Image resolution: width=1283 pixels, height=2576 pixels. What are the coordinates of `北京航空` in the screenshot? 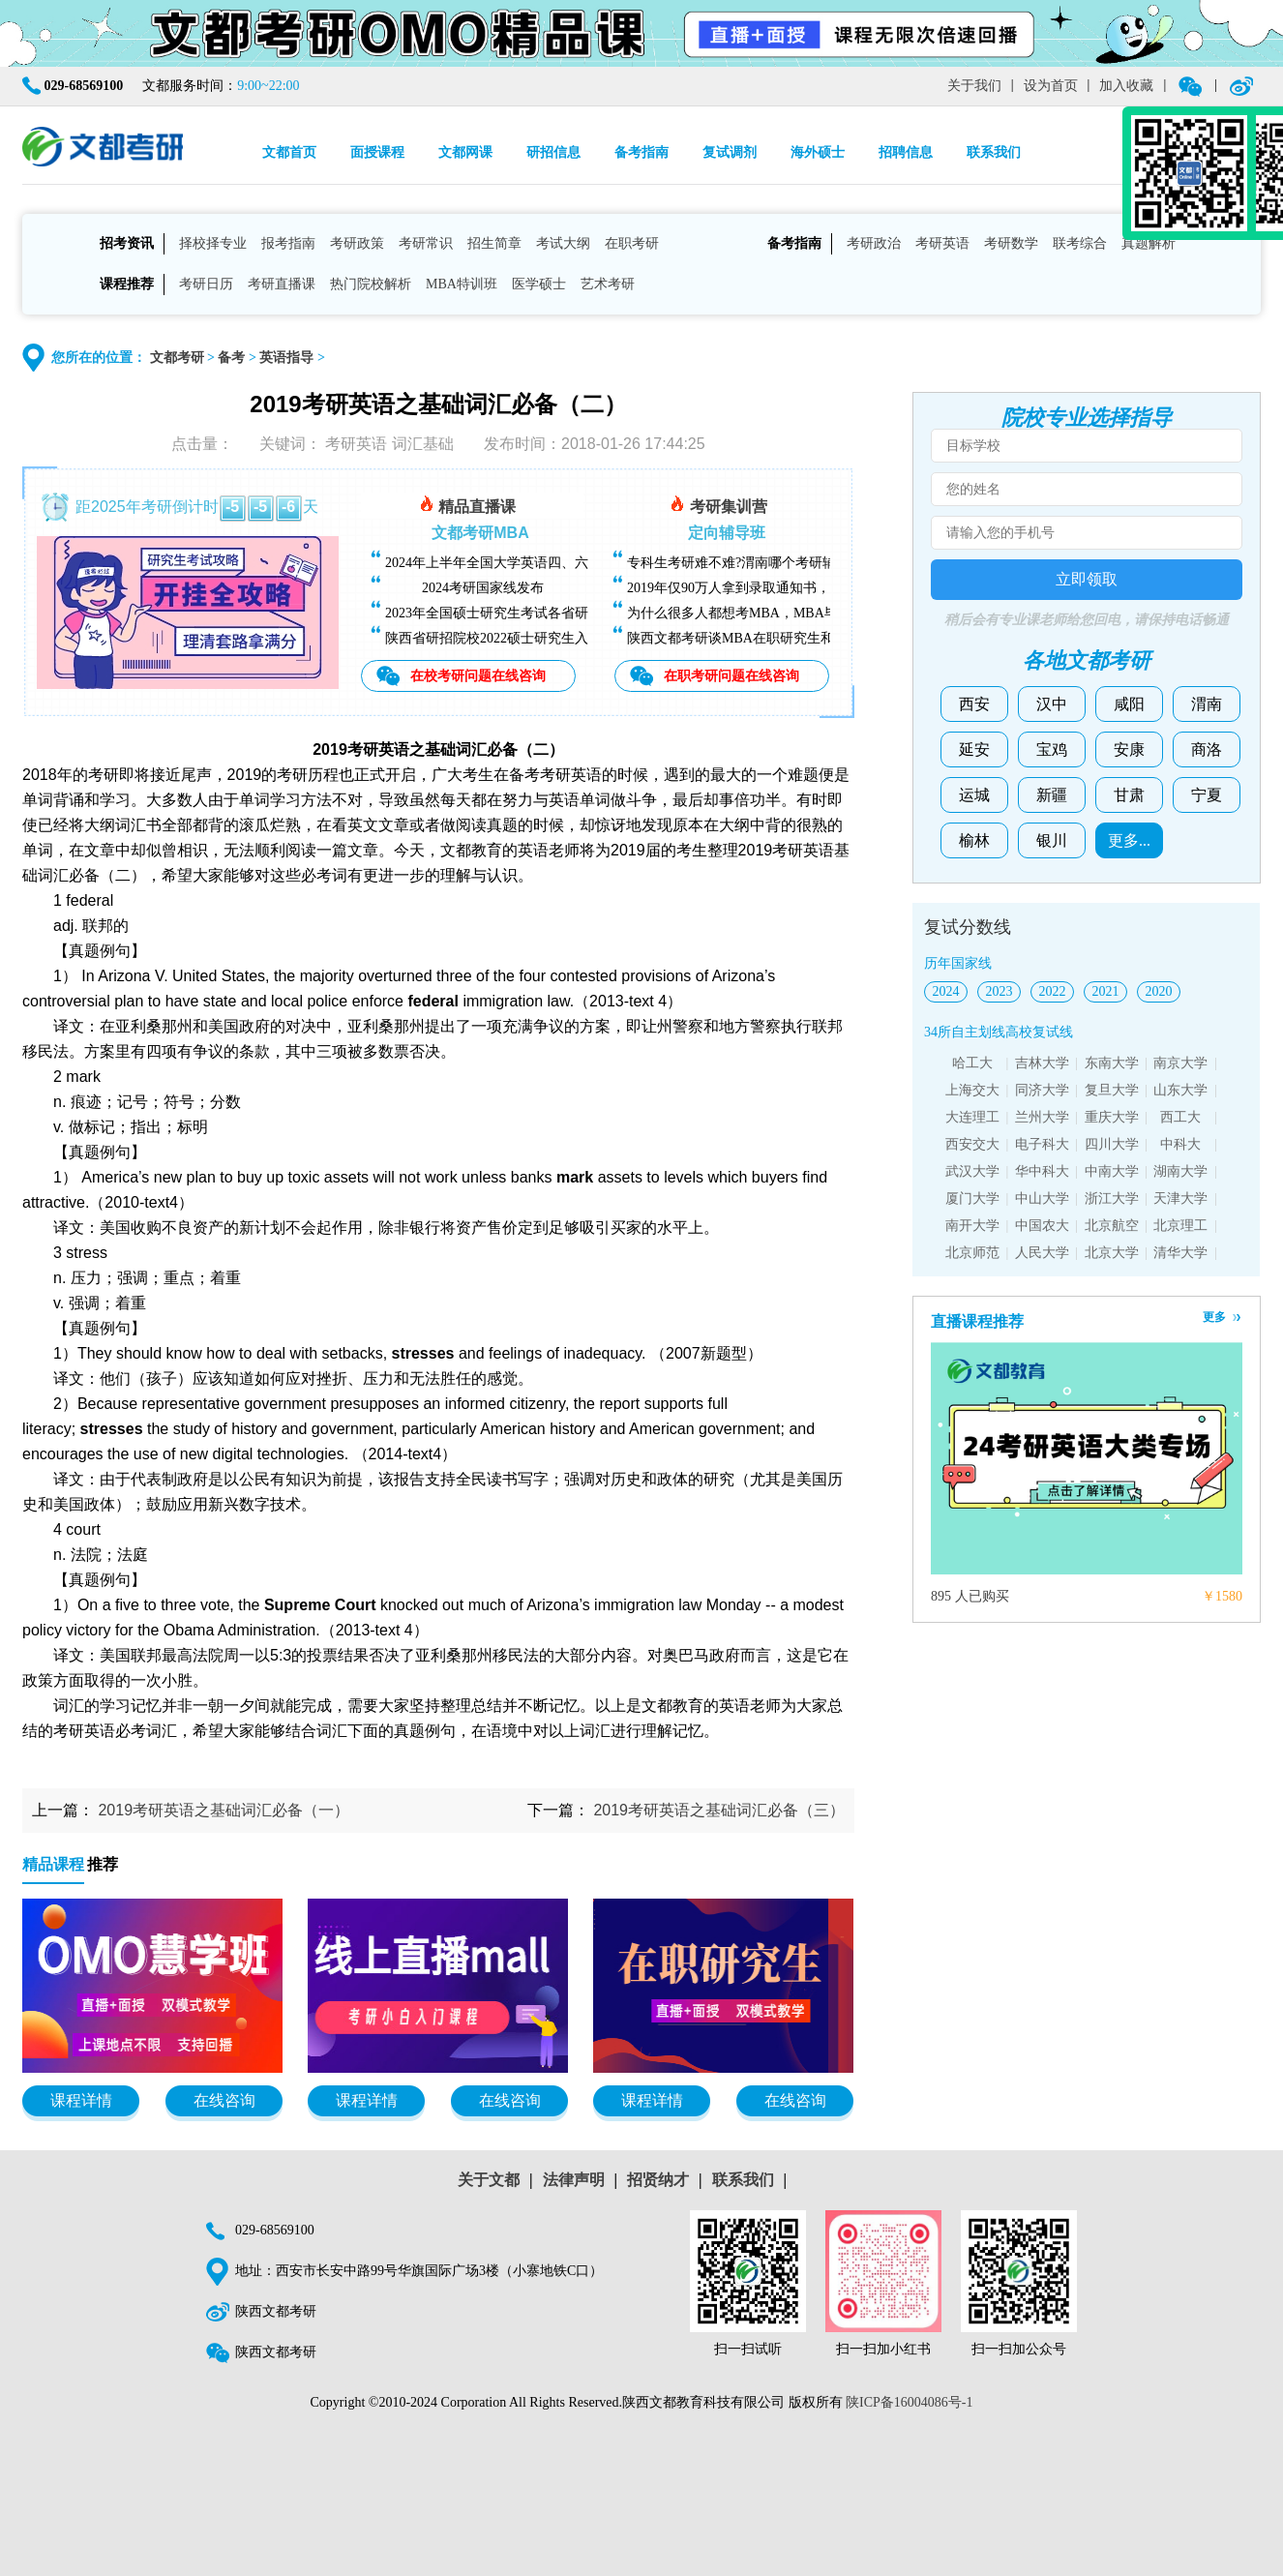 It's located at (1112, 1225).